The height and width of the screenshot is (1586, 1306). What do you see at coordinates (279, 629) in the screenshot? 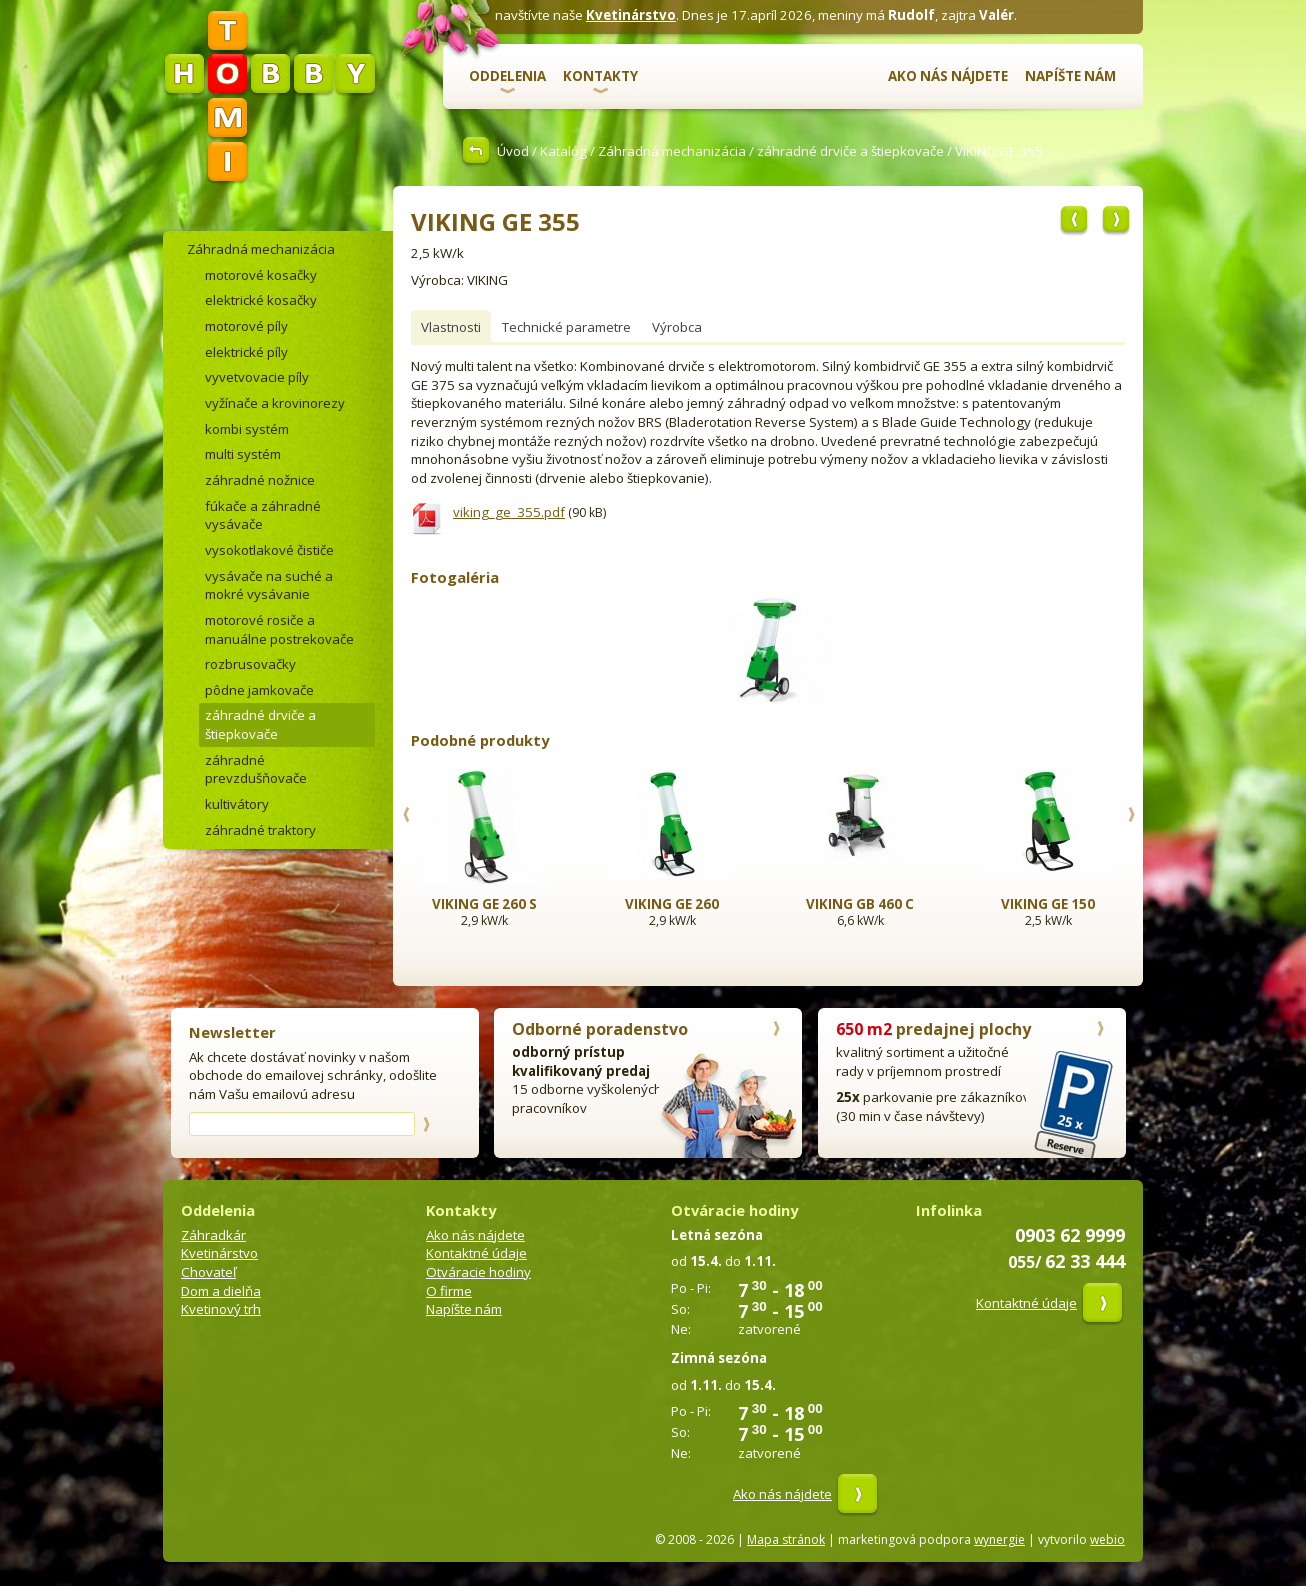
I see `motorové rosiče a manuálne postrekovače` at bounding box center [279, 629].